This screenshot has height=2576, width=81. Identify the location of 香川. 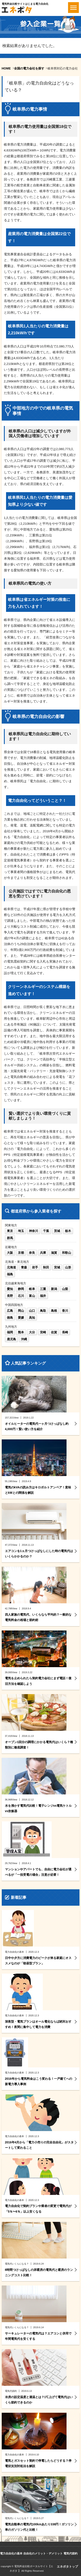
(65, 1310).